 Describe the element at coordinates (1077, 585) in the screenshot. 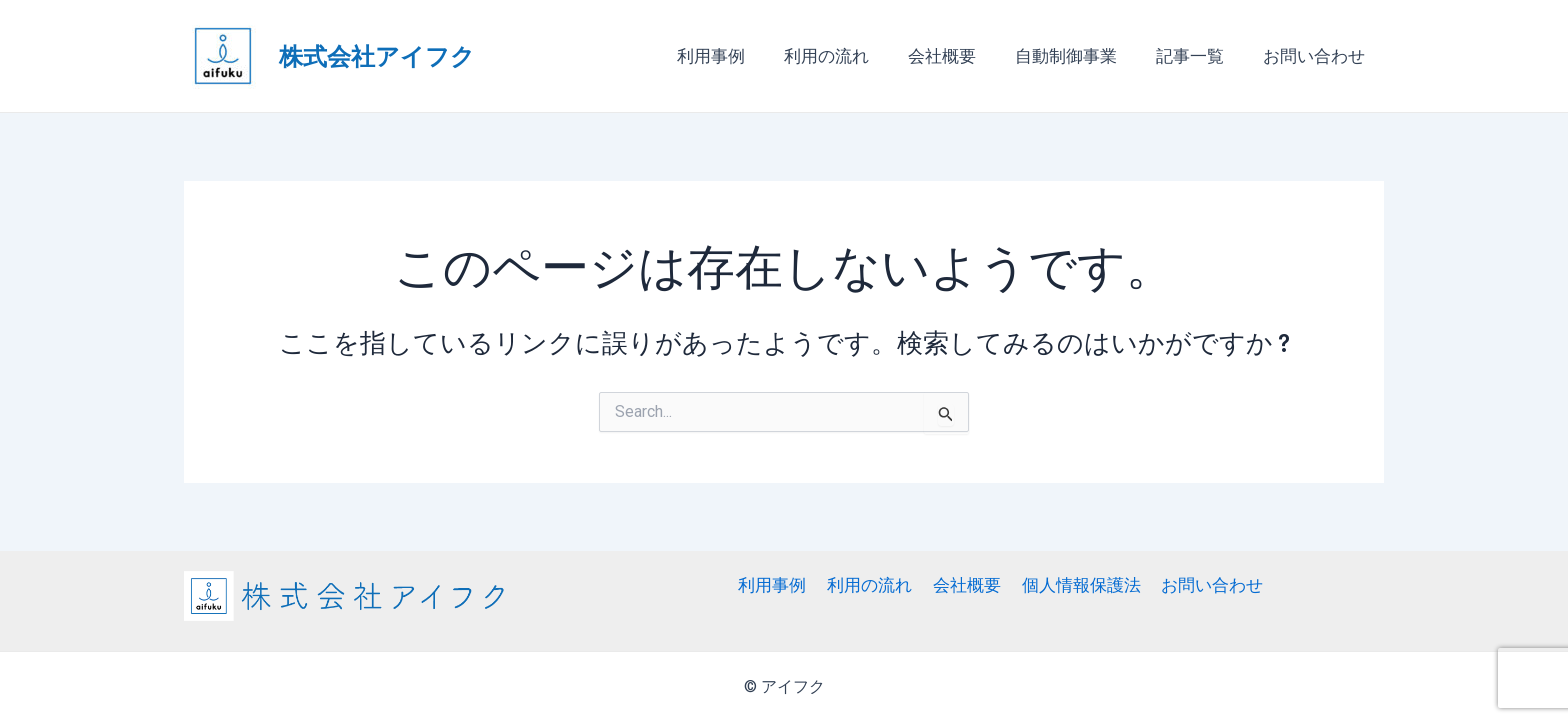

I see `個人情報保護法` at that location.